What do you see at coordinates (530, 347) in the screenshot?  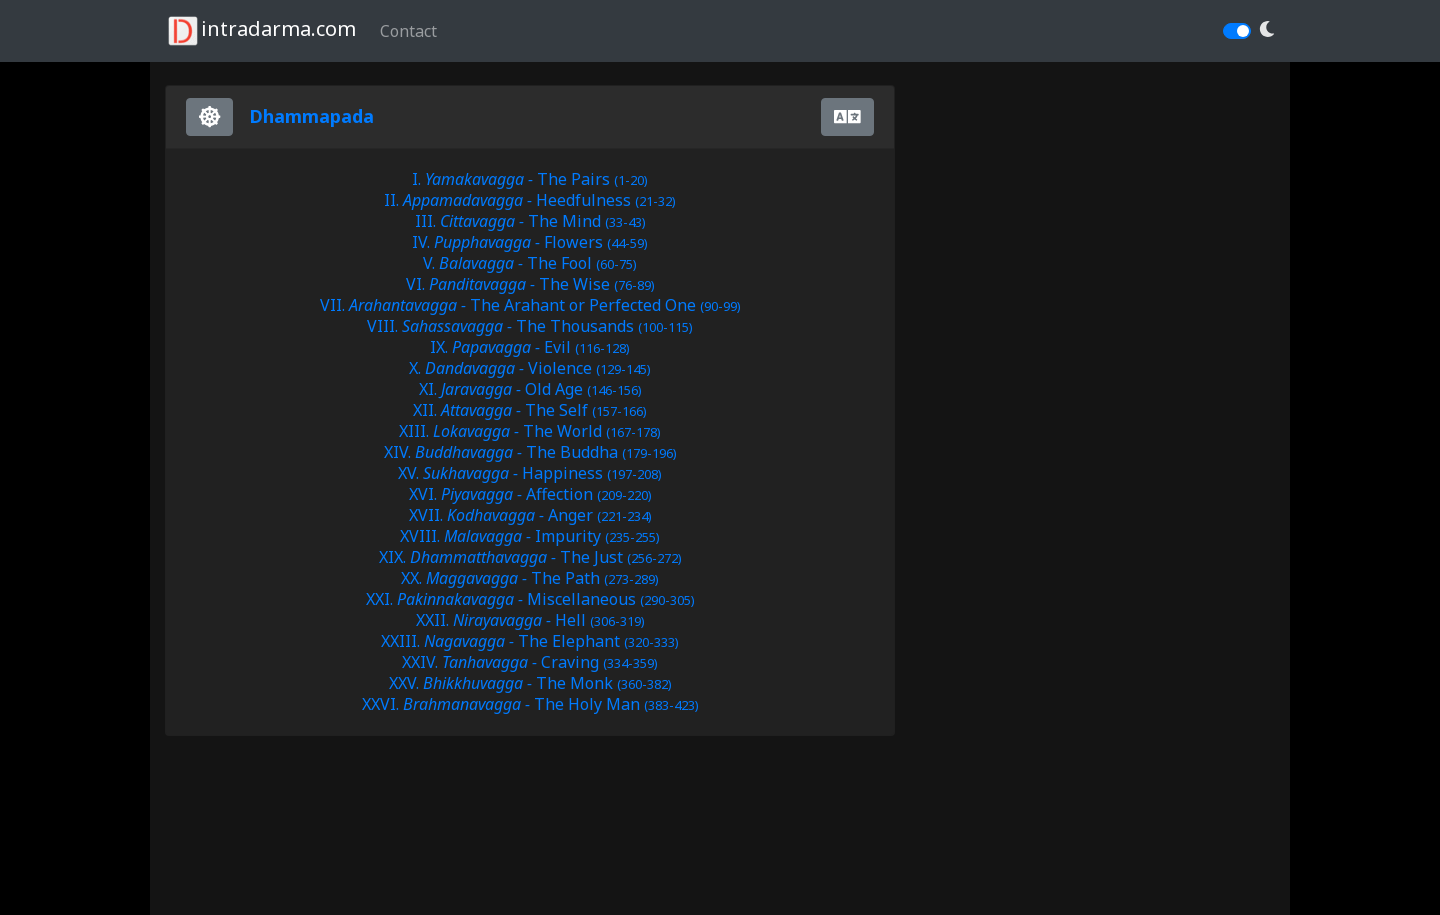 I see `IX. Evil` at bounding box center [530, 347].